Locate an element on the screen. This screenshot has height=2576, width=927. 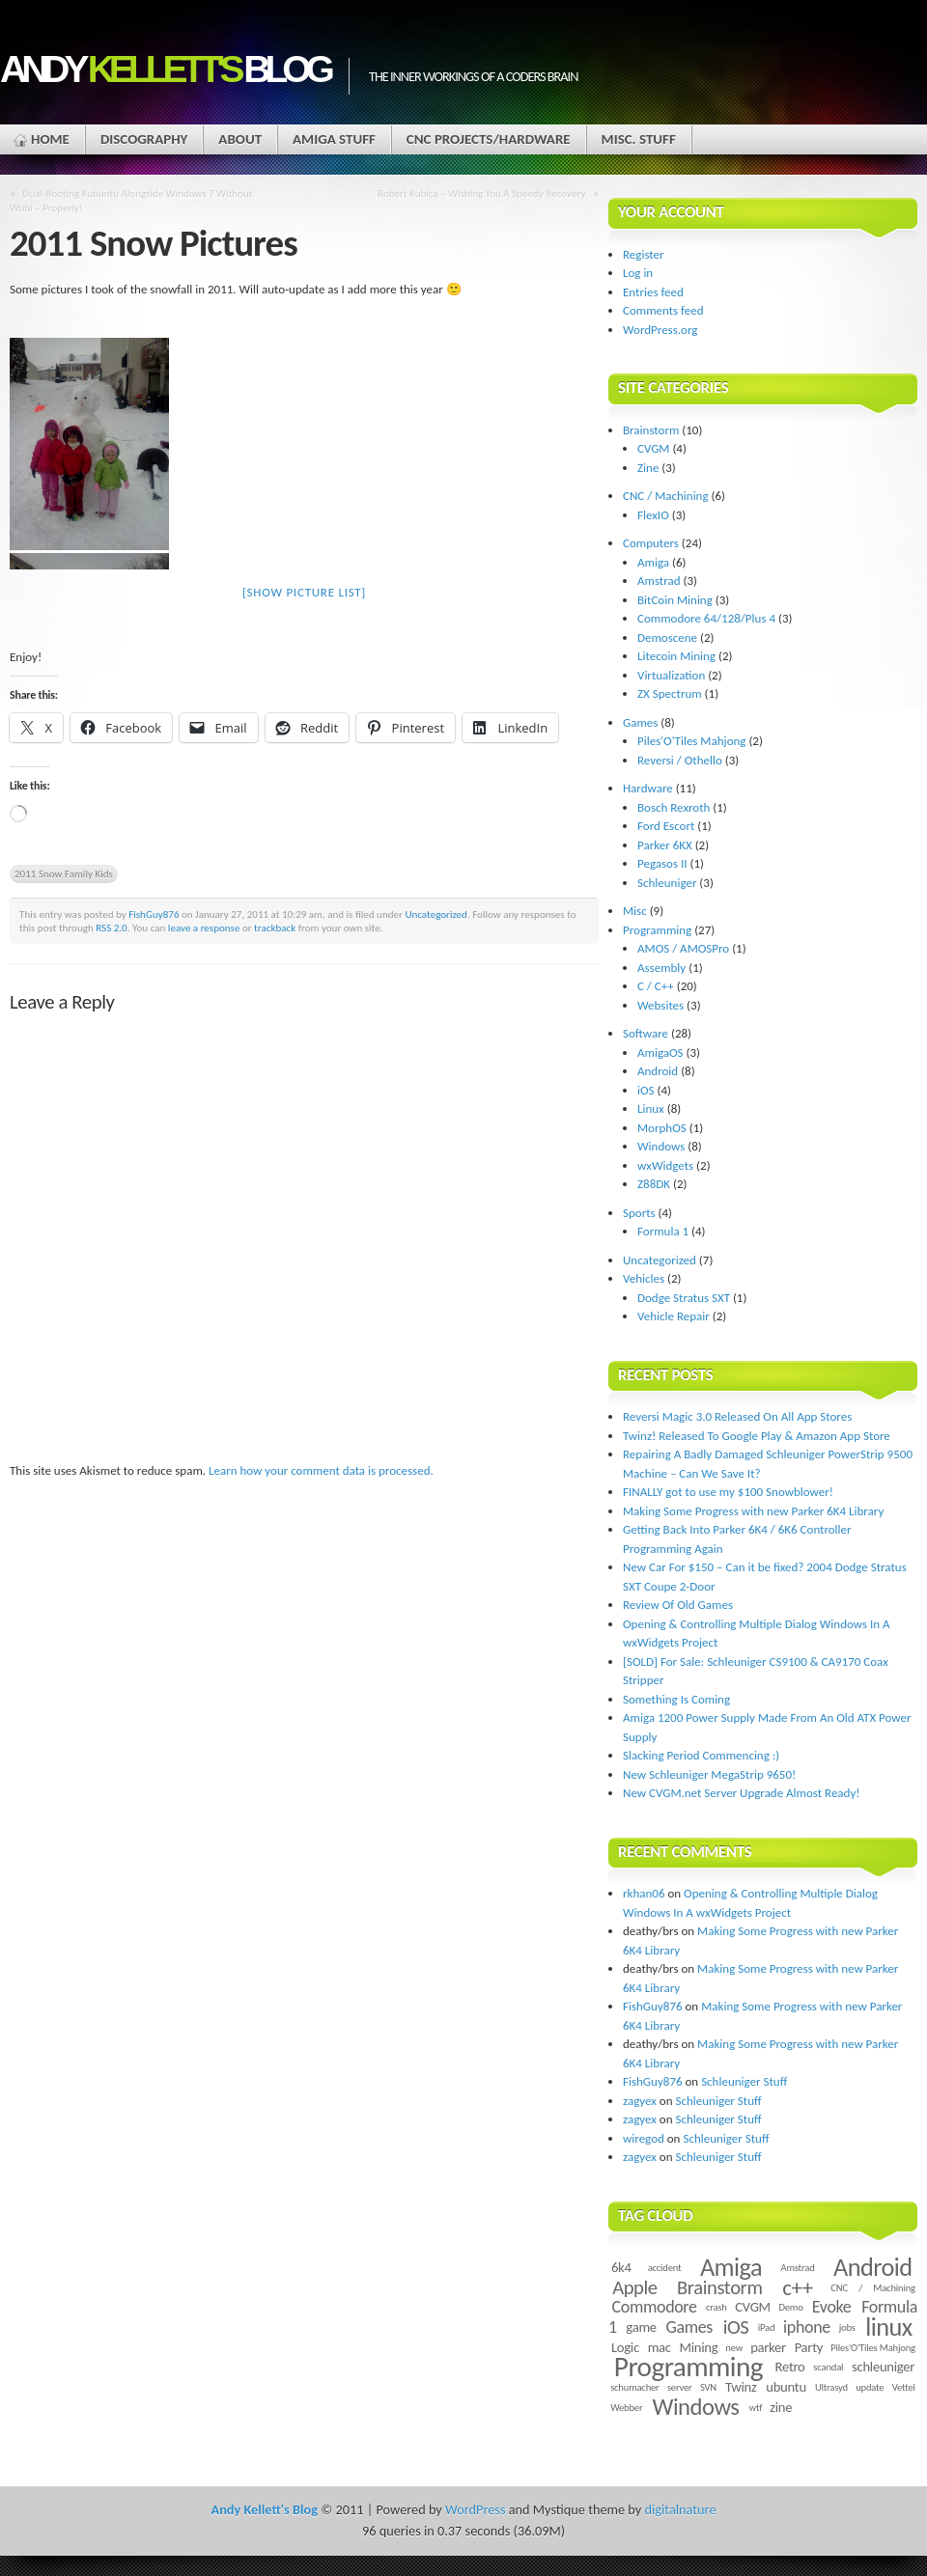
leave a response is located at coordinates (204, 927).